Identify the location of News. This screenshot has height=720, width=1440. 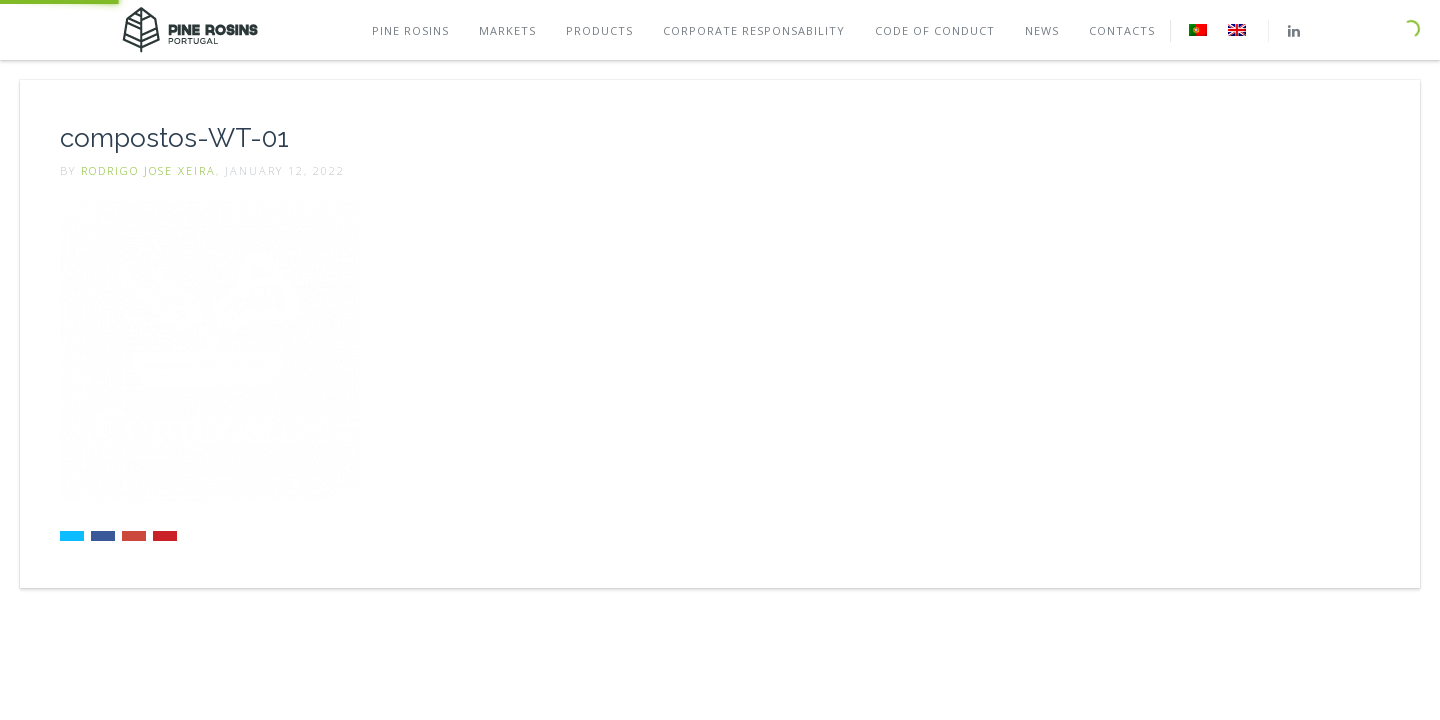
(1042, 30).